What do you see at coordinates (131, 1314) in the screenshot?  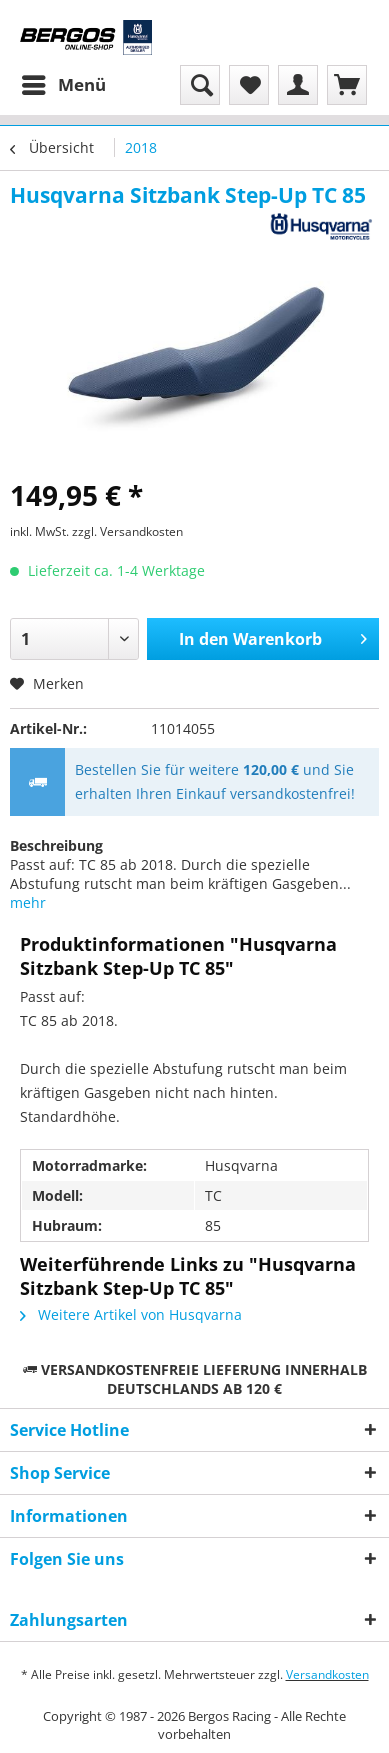 I see `Weitere Artikel von Husqvarna` at bounding box center [131, 1314].